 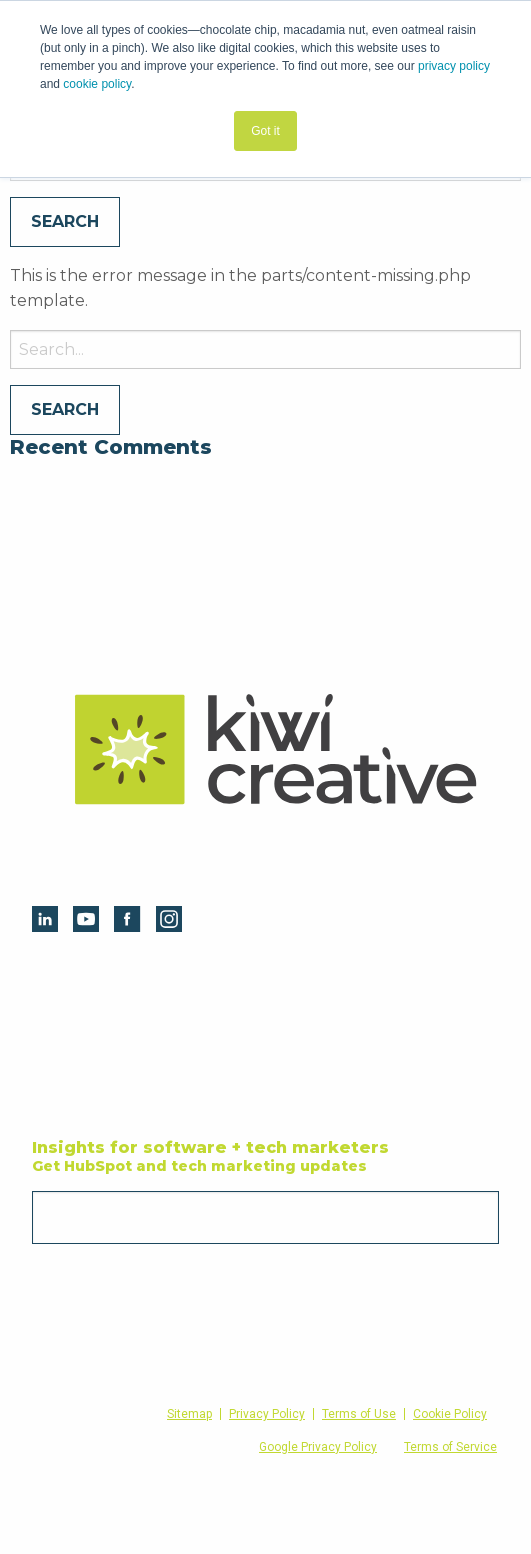 I want to click on Terms of Service, so click(x=450, y=1447).